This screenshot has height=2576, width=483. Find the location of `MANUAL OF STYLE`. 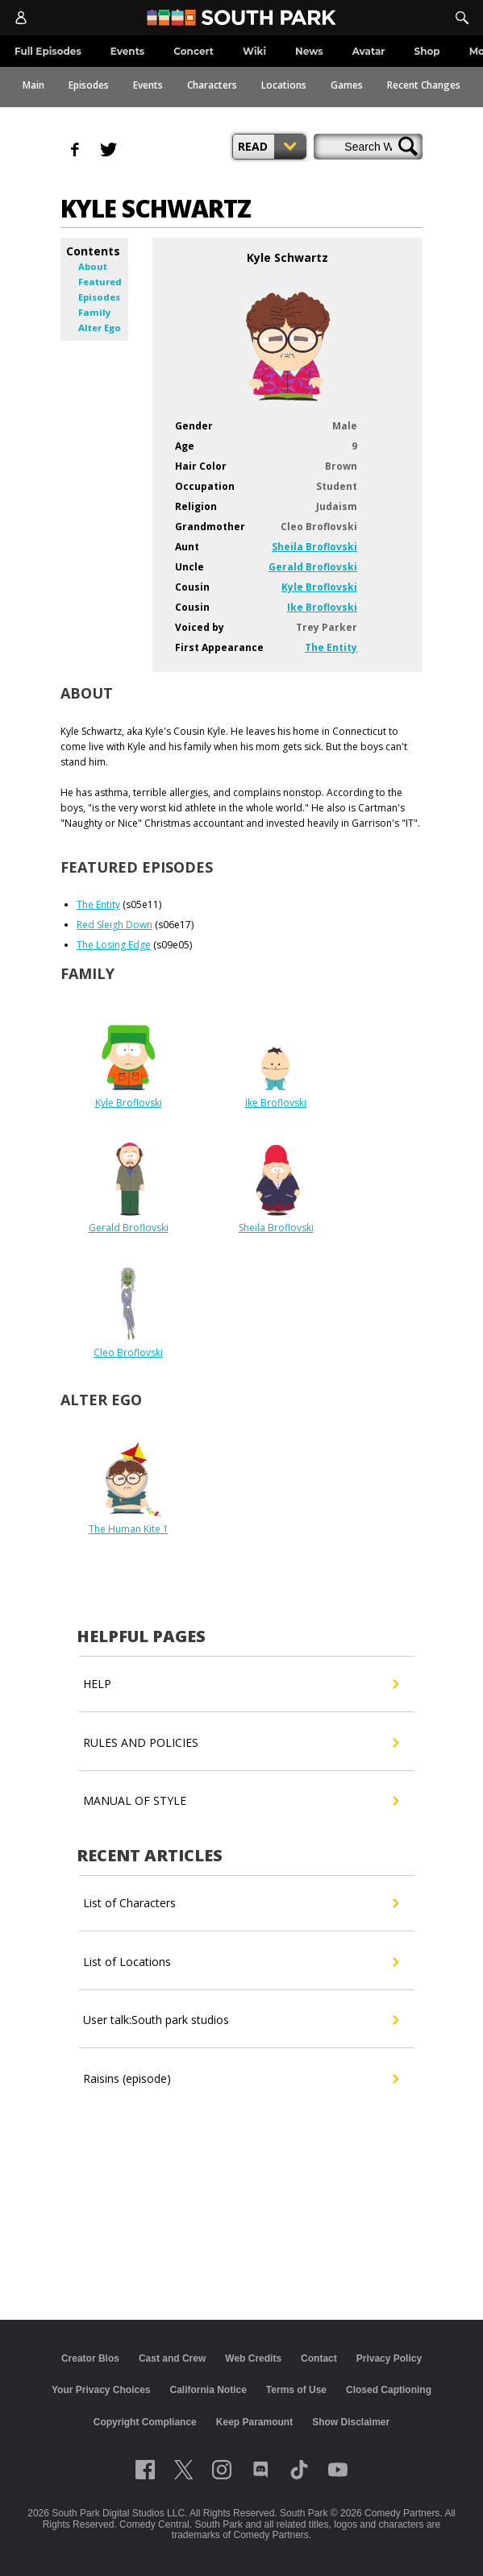

MANUAL OF STYLE is located at coordinates (240, 1801).